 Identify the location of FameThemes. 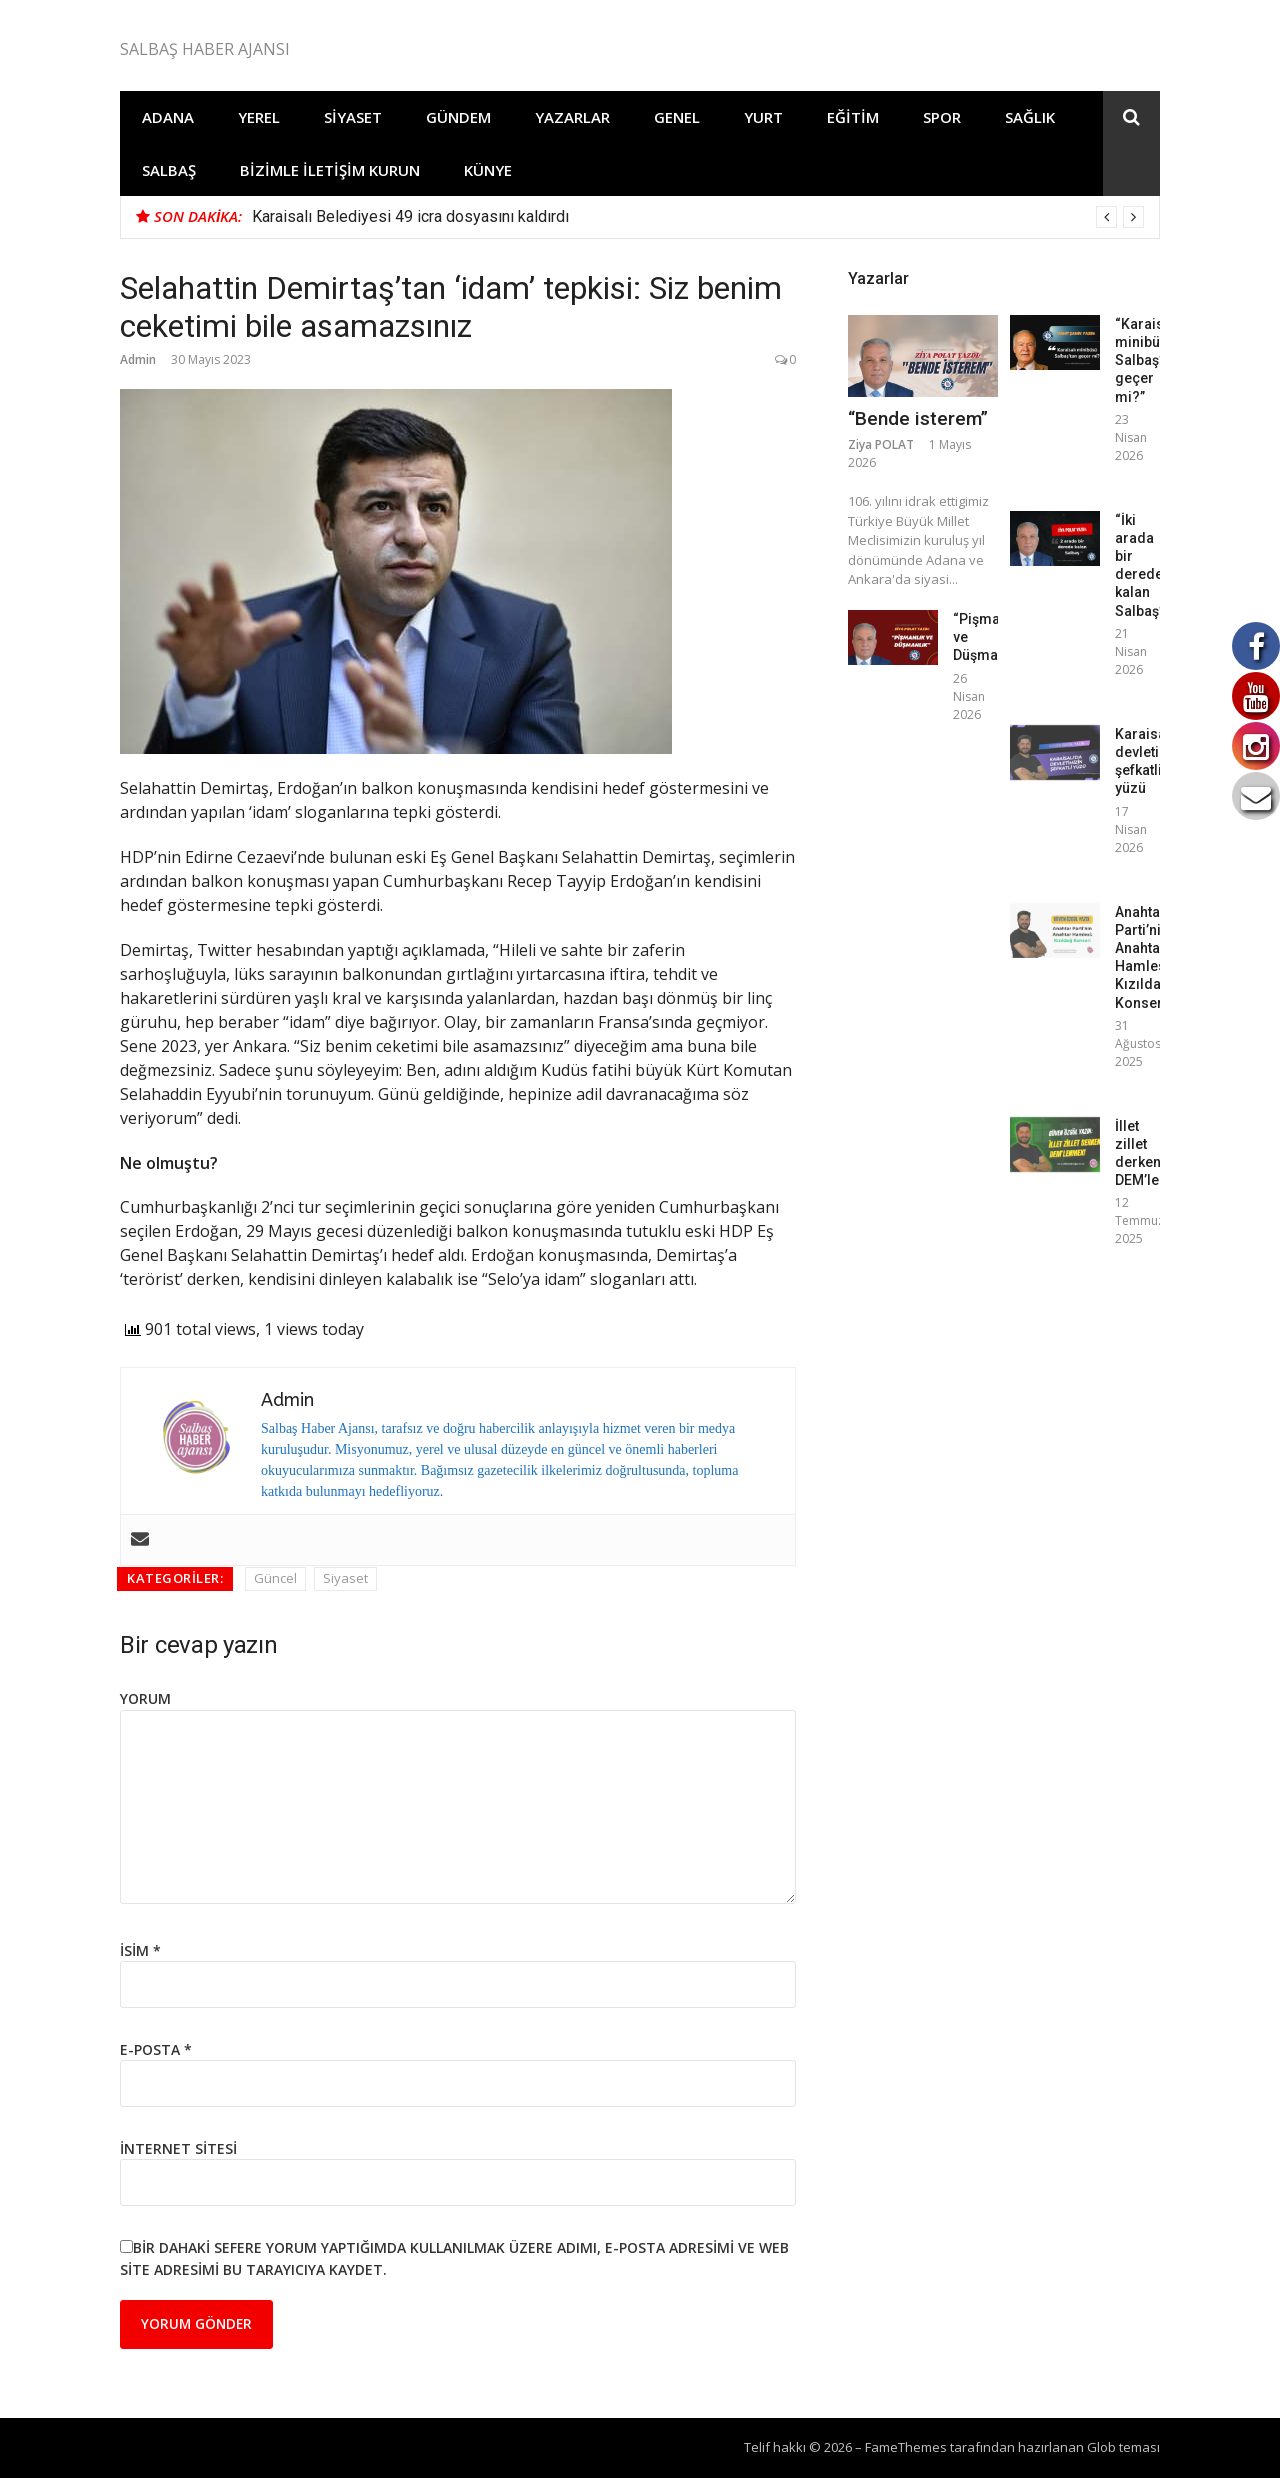
(906, 2447).